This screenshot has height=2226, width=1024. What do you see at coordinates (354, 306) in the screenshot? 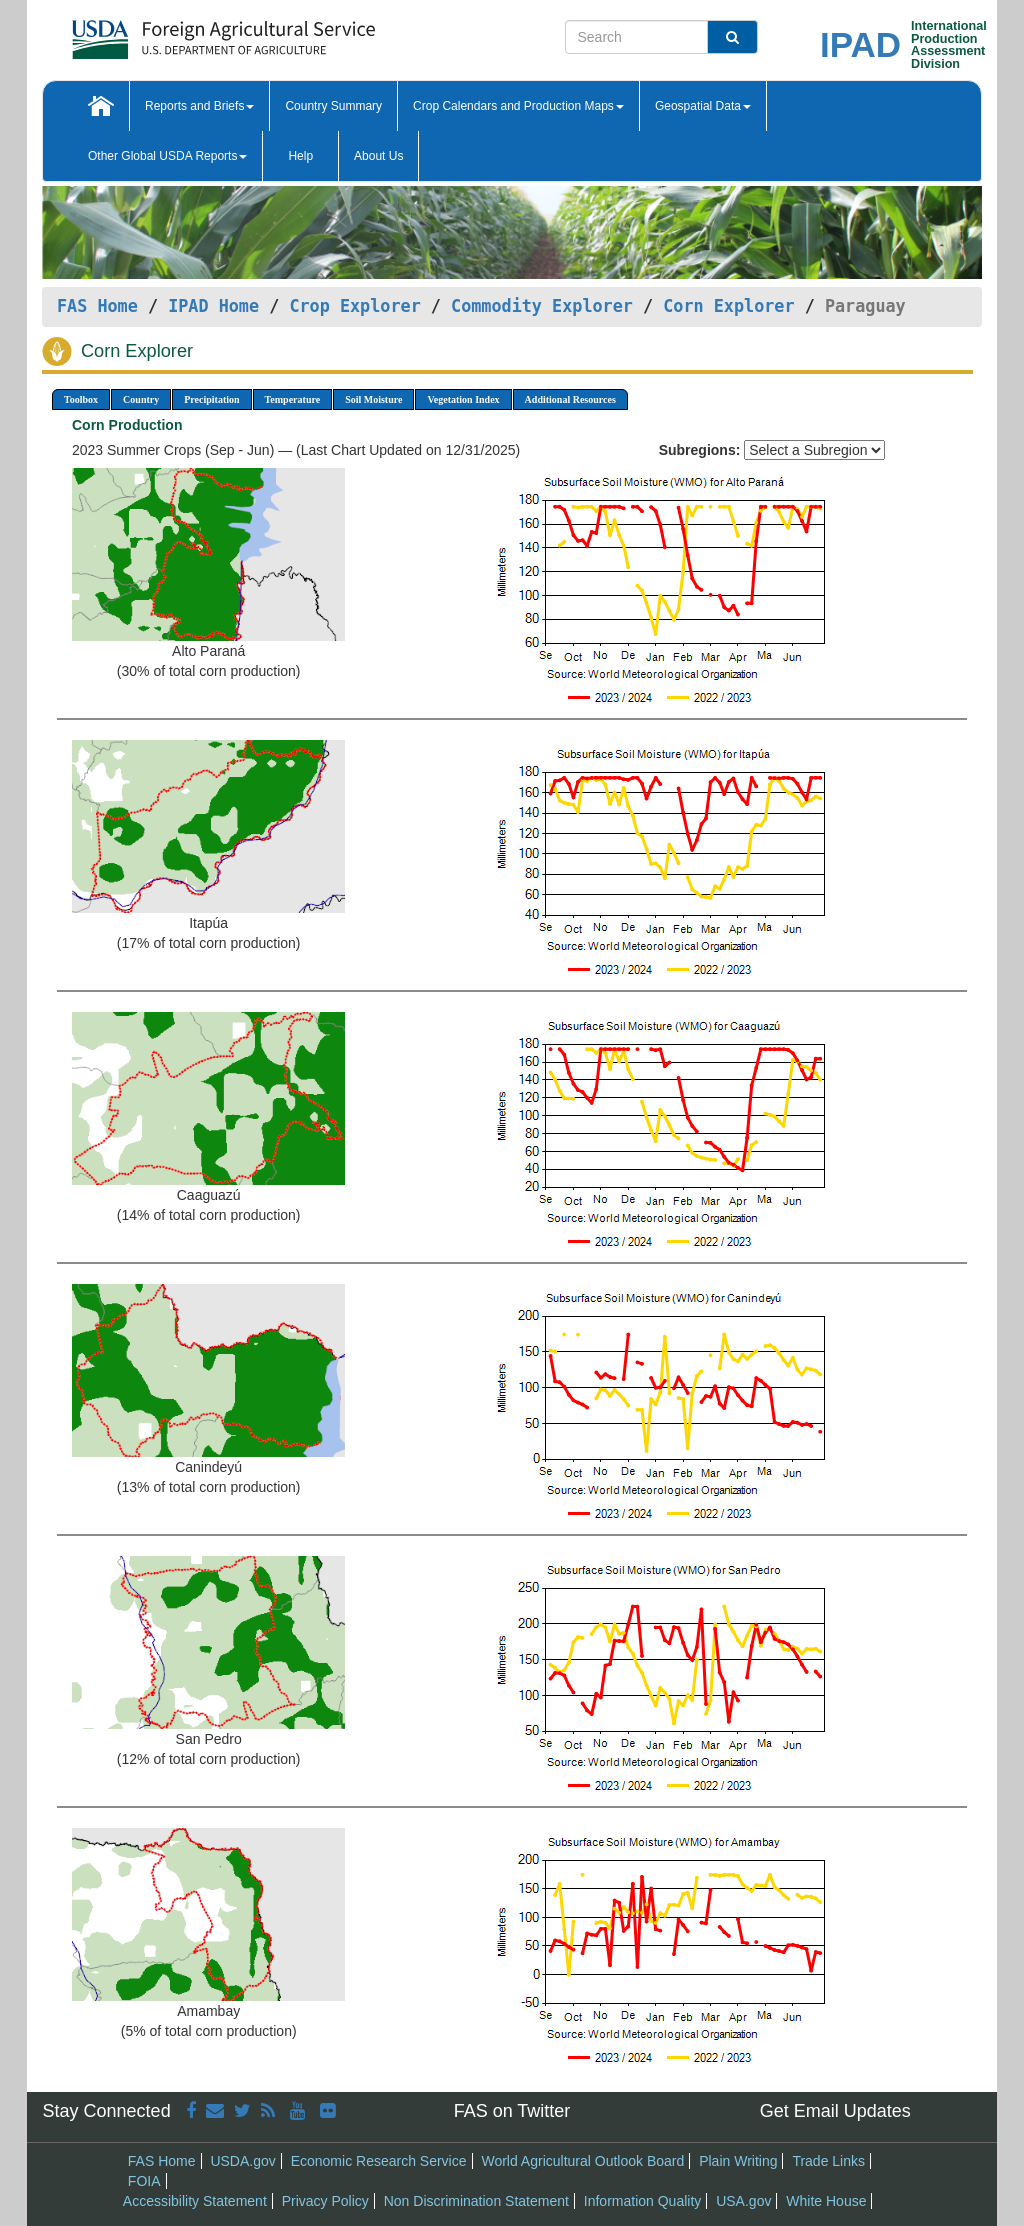
I see `Crop Explorer` at bounding box center [354, 306].